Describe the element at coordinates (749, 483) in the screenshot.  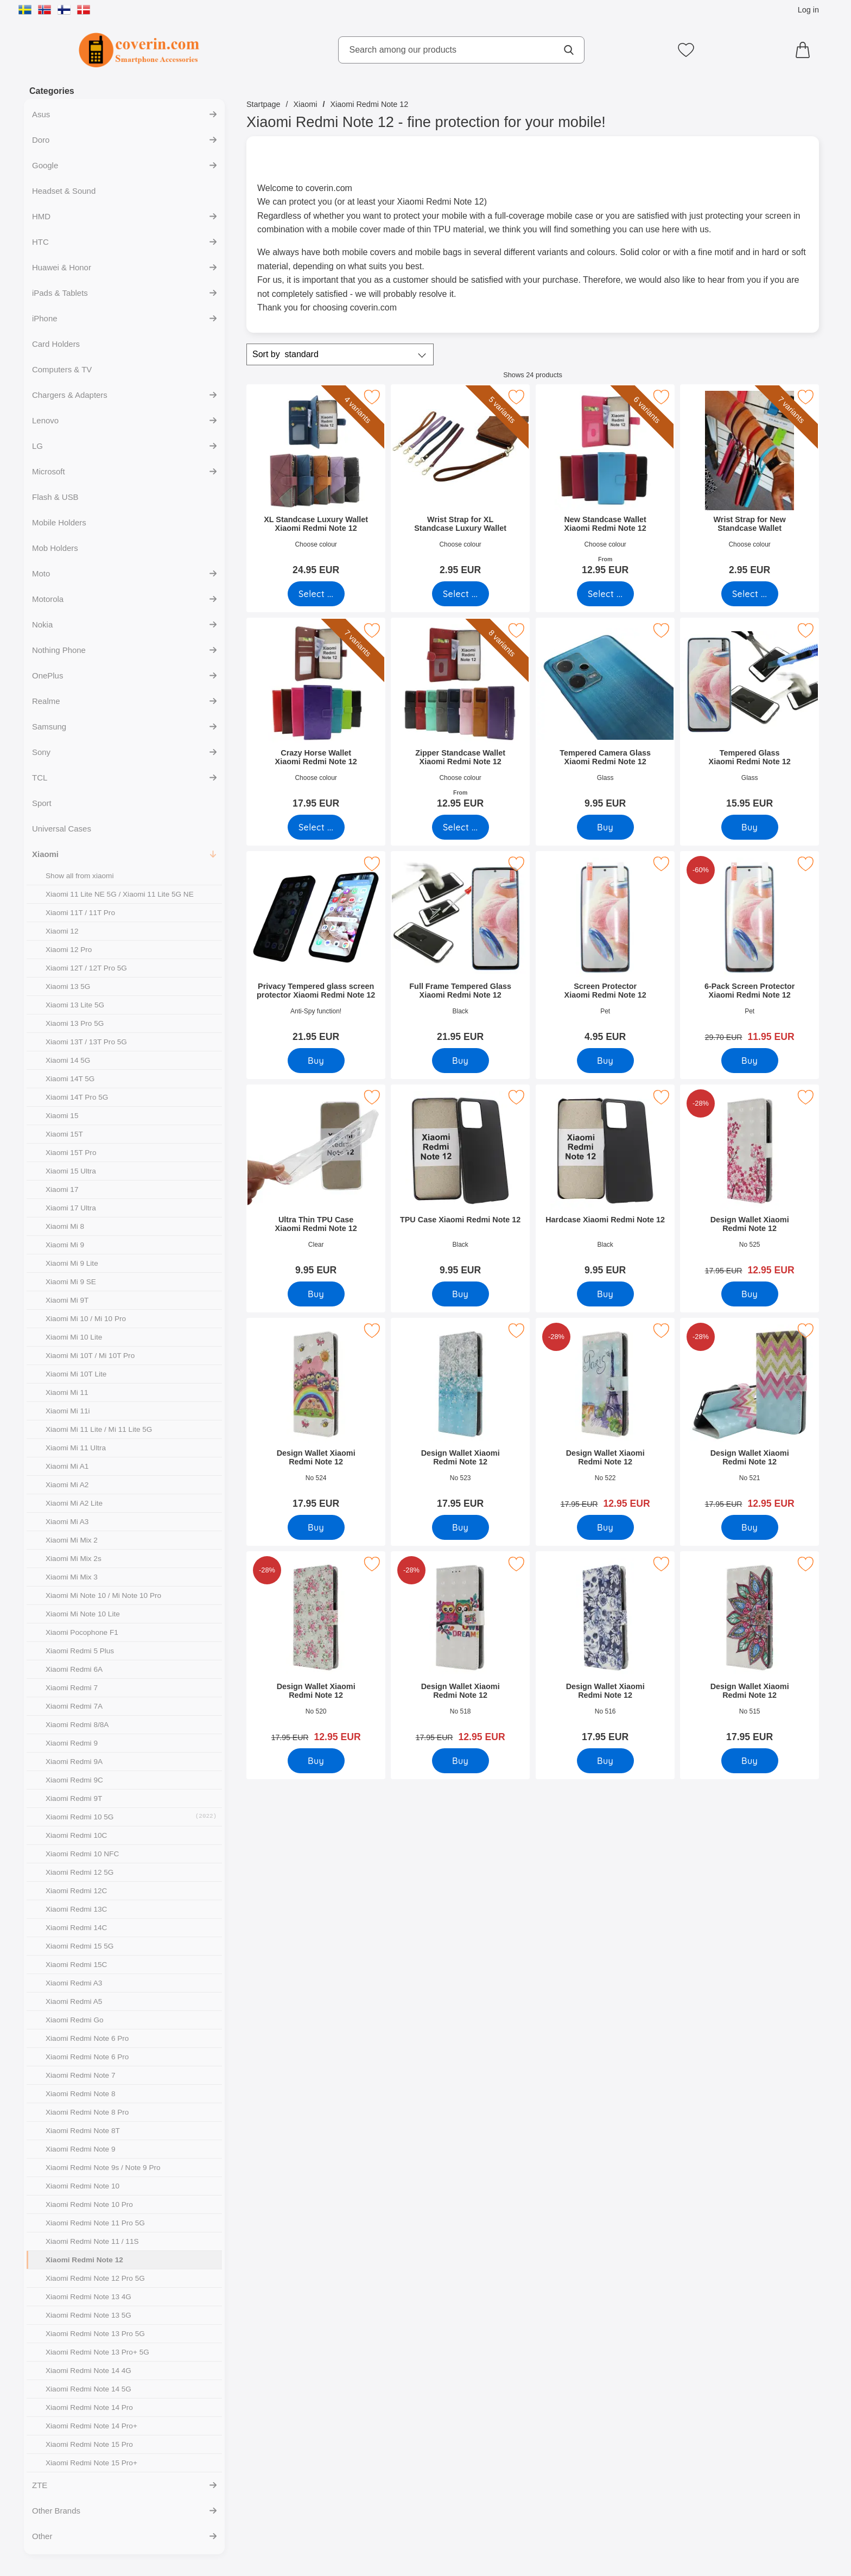
I see `[Wrist Strap for New Standcase Wallet; Price: 2.95 EUR (Select variant)]` at that location.